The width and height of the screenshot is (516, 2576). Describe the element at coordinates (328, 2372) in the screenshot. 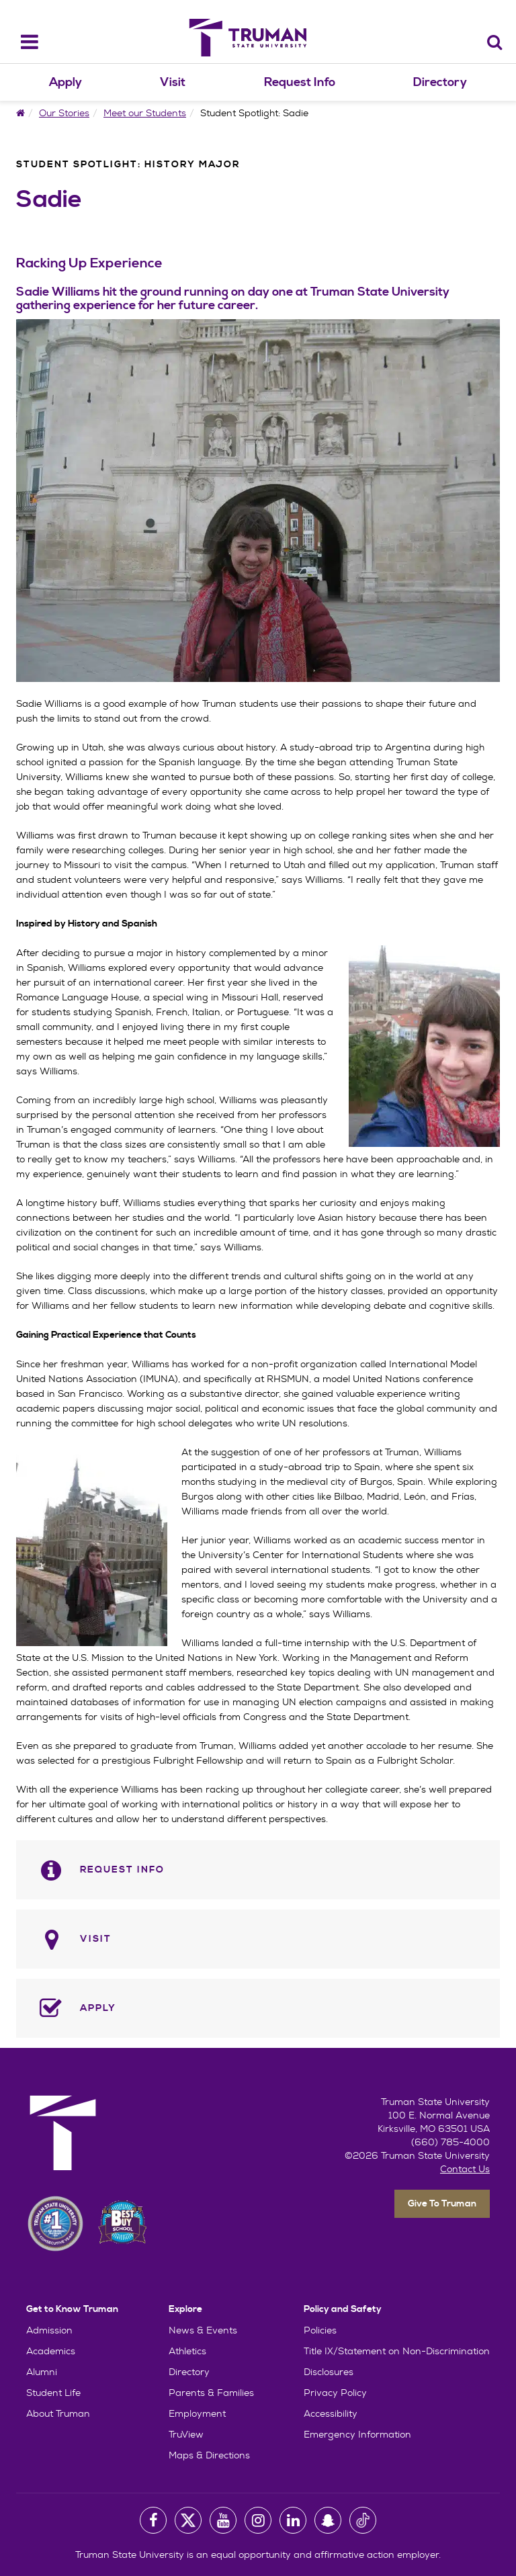

I see `Disclosures` at that location.